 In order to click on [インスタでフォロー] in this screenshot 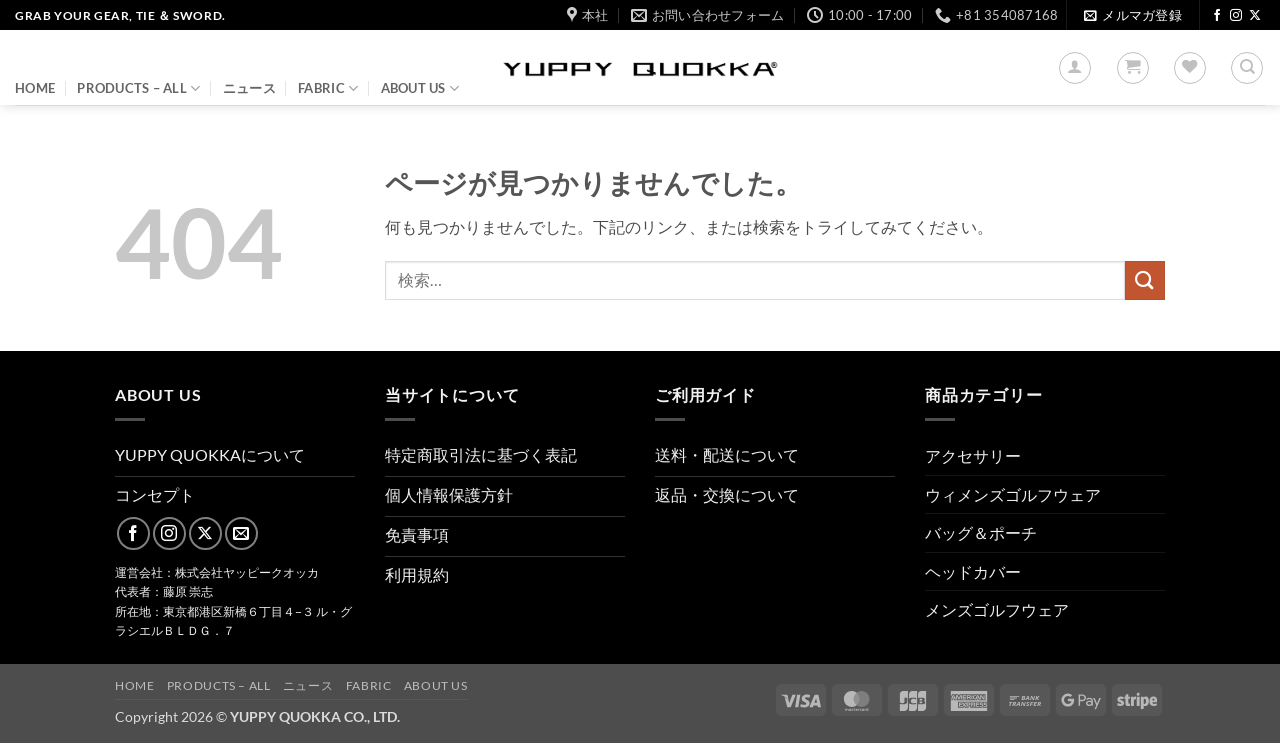, I will do `click(1236, 16)`.